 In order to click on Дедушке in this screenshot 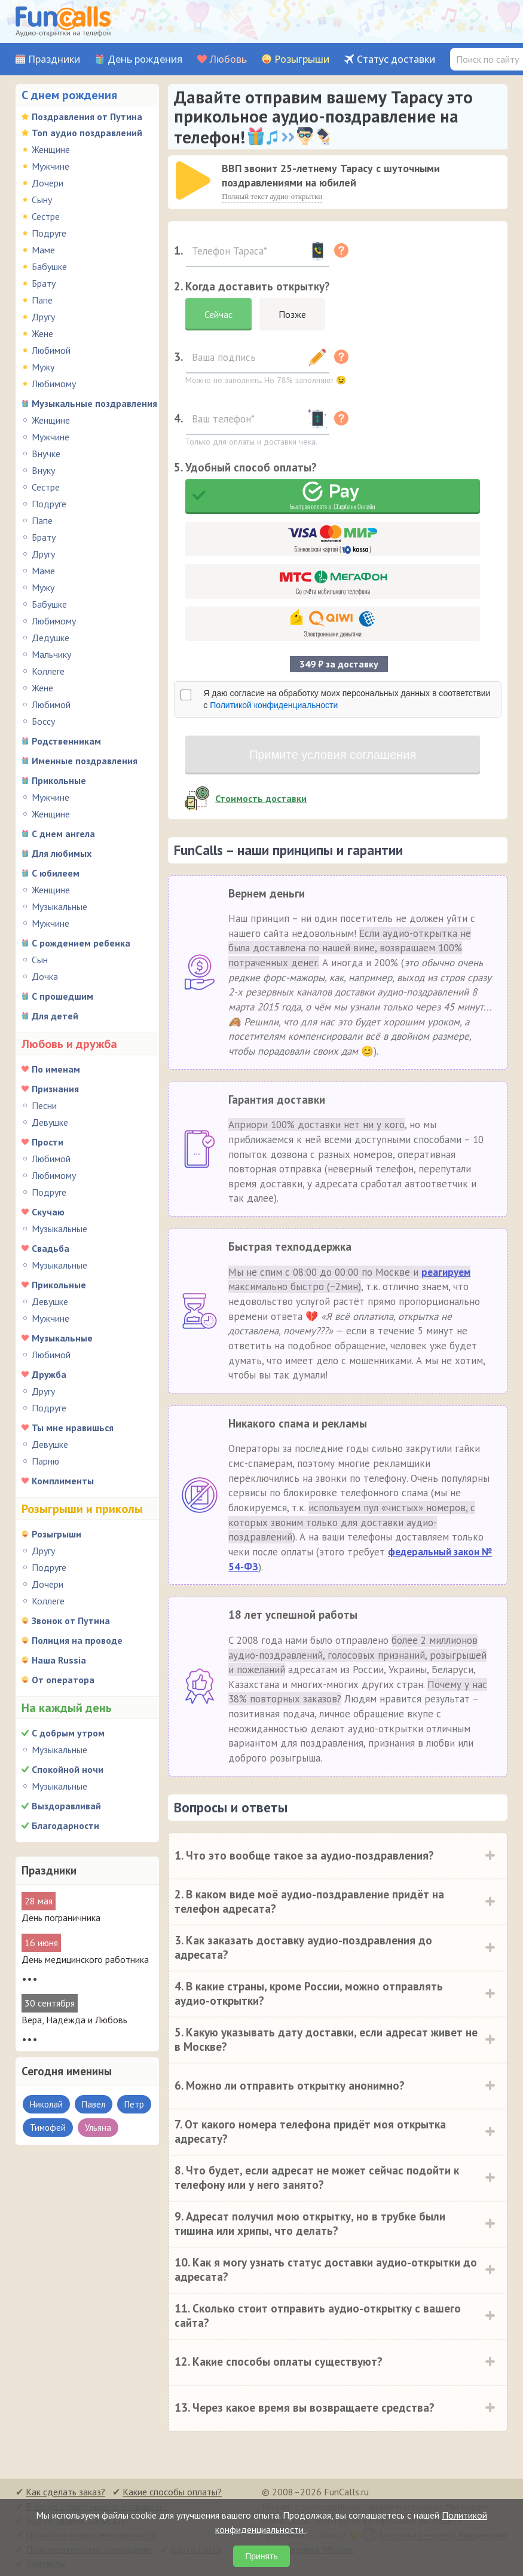, I will do `click(50, 638)`.